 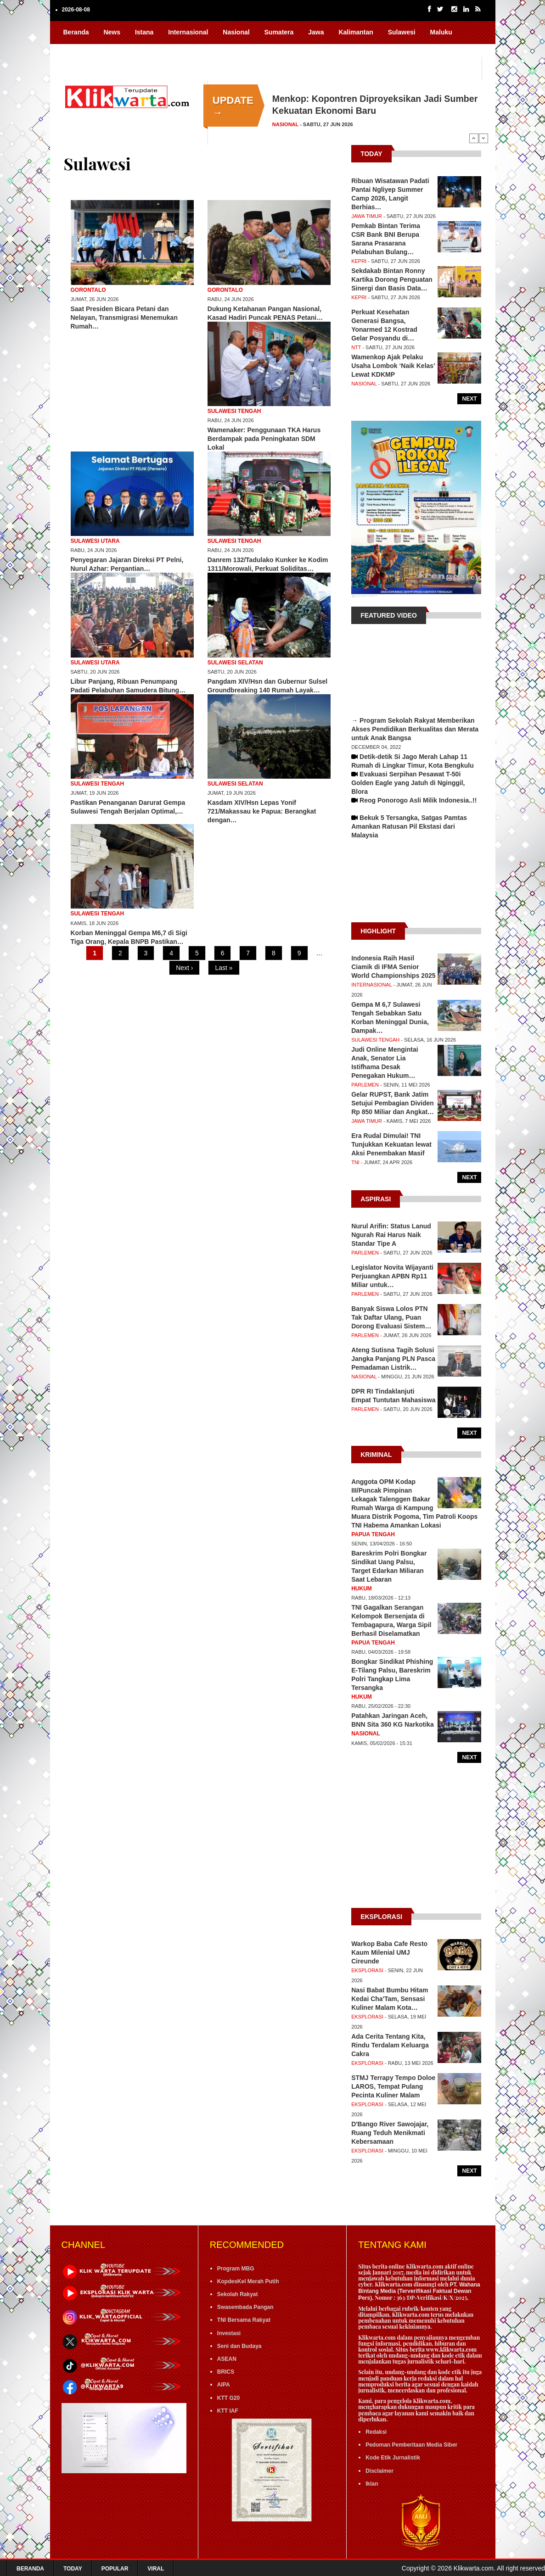 I want to click on Evakuasi Serpihan Pesawat T-50i Golden Eagle yang Jatuh di Nginggil, Blora, so click(x=408, y=782).